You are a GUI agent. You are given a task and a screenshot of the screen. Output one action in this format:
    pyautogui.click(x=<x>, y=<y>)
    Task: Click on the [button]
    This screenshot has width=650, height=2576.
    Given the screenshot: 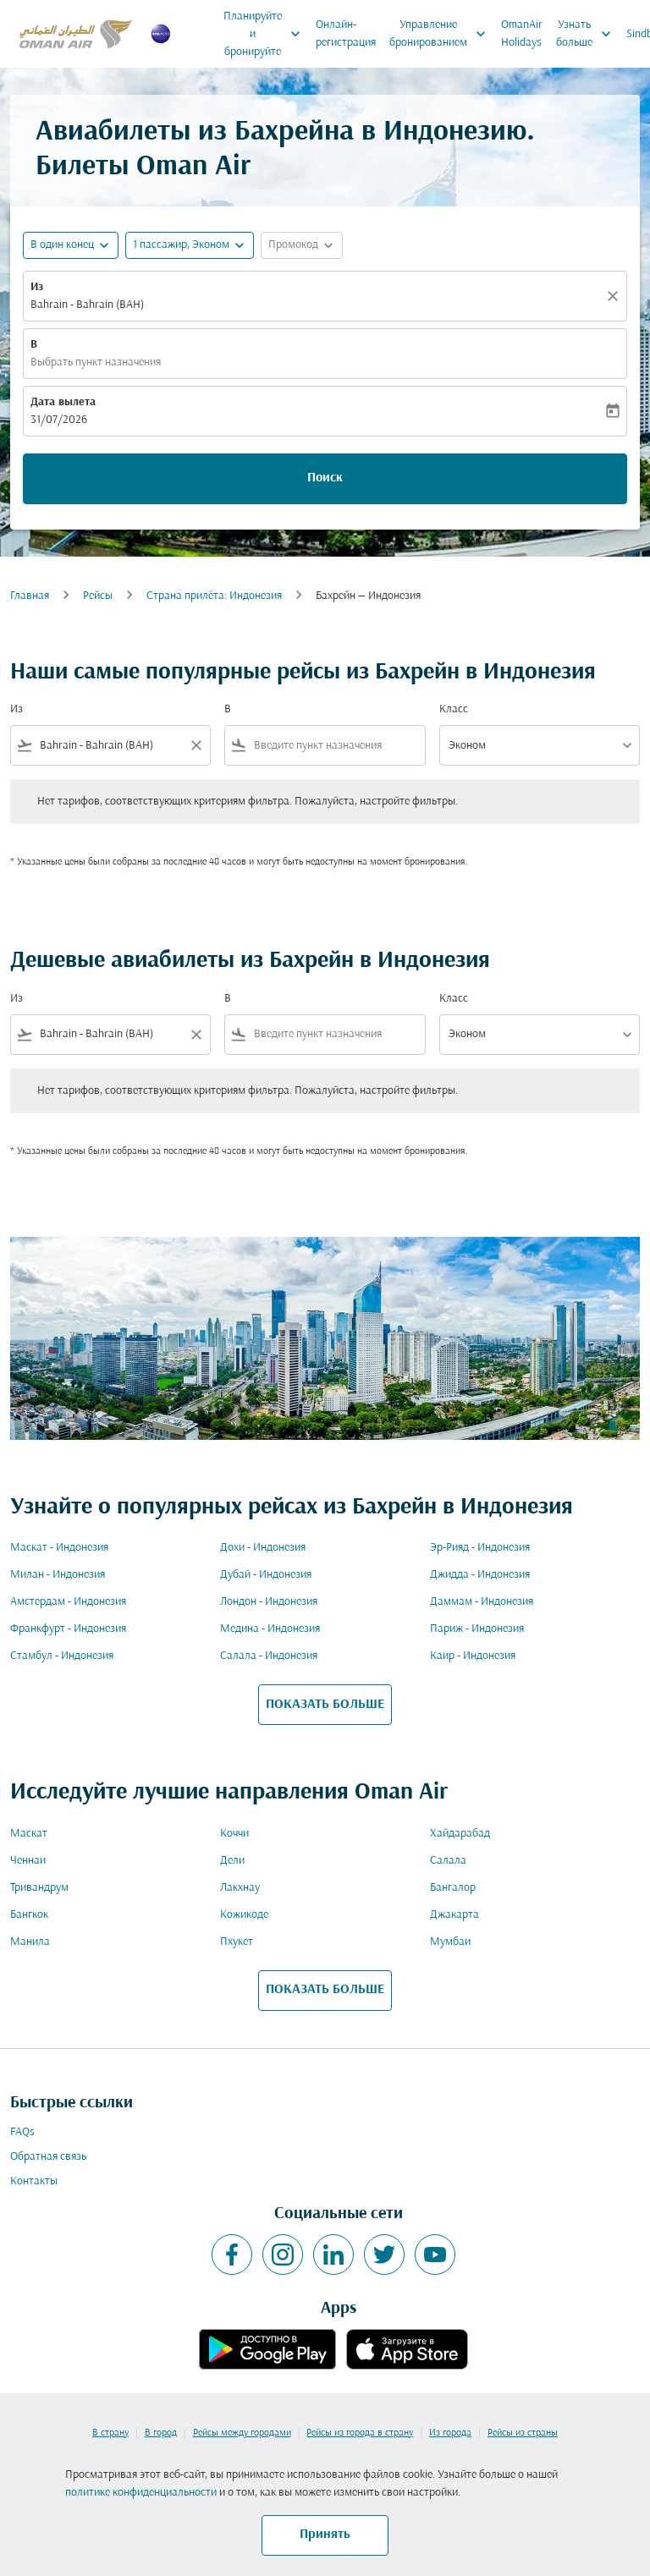 What is the action you would take?
    pyautogui.click(x=189, y=245)
    